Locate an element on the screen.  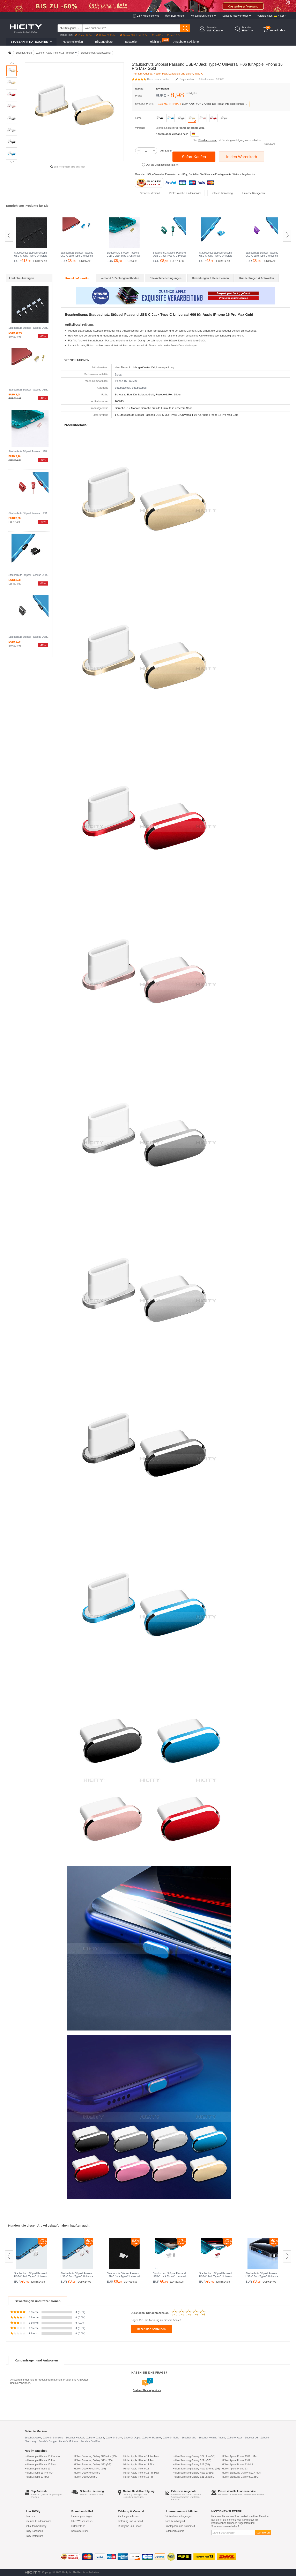
Zubehör Oppo is located at coordinates (132, 2437).